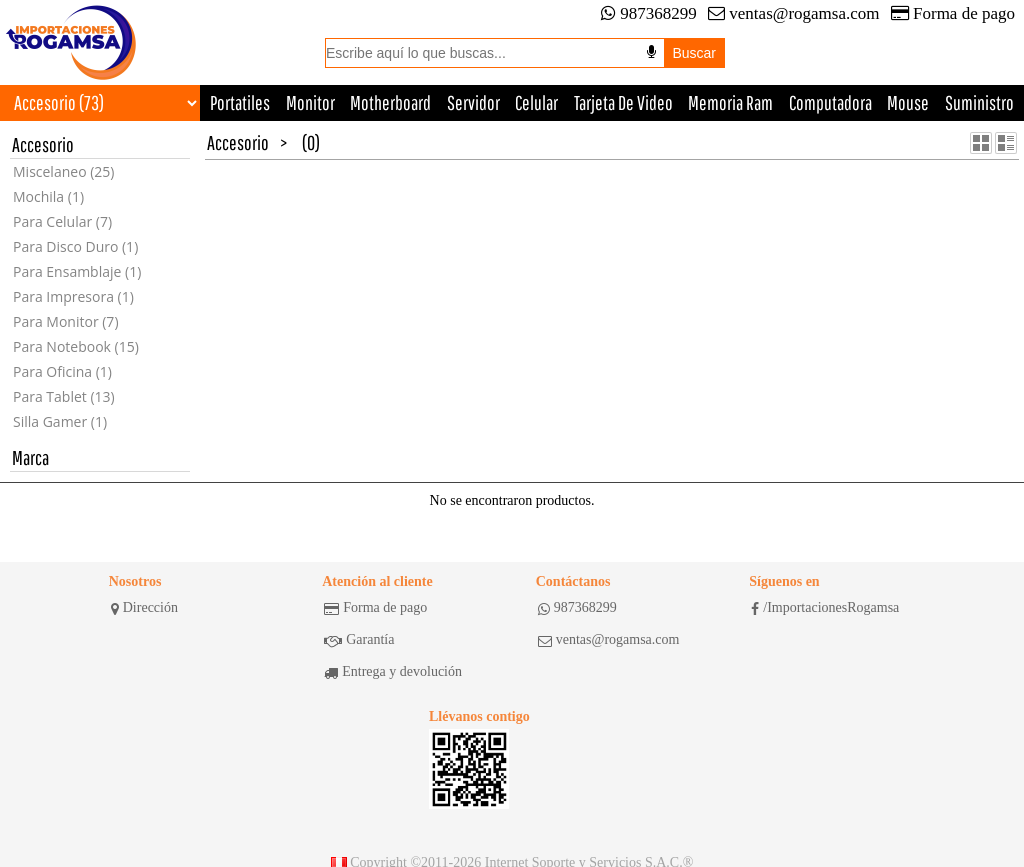 The width and height of the screenshot is (1024, 867). I want to click on Mouse, so click(908, 102).